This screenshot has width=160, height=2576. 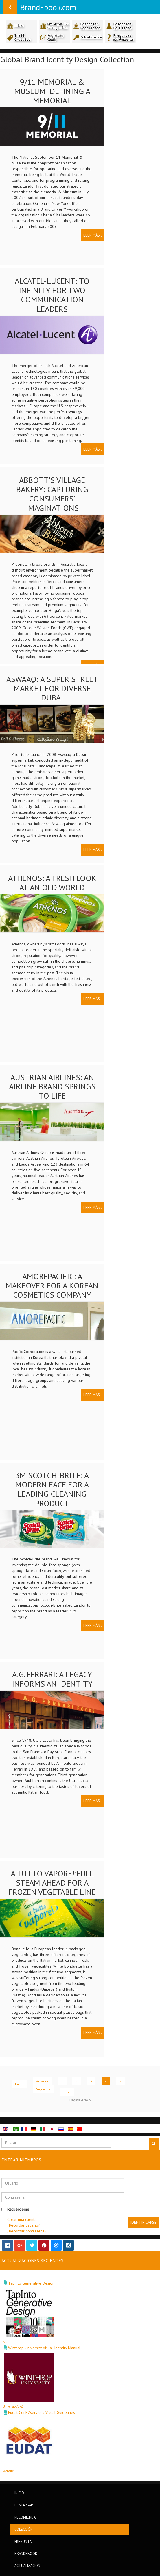 What do you see at coordinates (25, 2553) in the screenshot?
I see `BrandEbook` at bounding box center [25, 2553].